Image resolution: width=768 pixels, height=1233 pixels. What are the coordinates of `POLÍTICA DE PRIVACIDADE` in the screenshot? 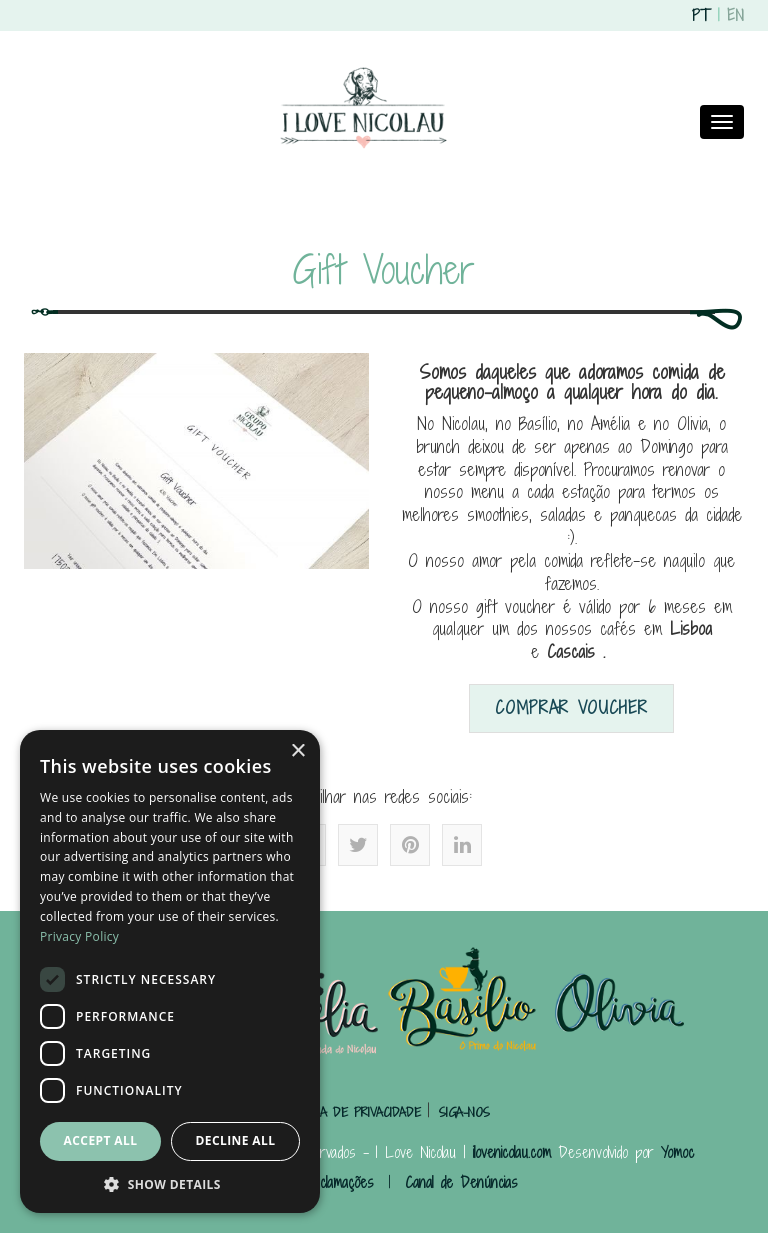 It's located at (353, 1112).